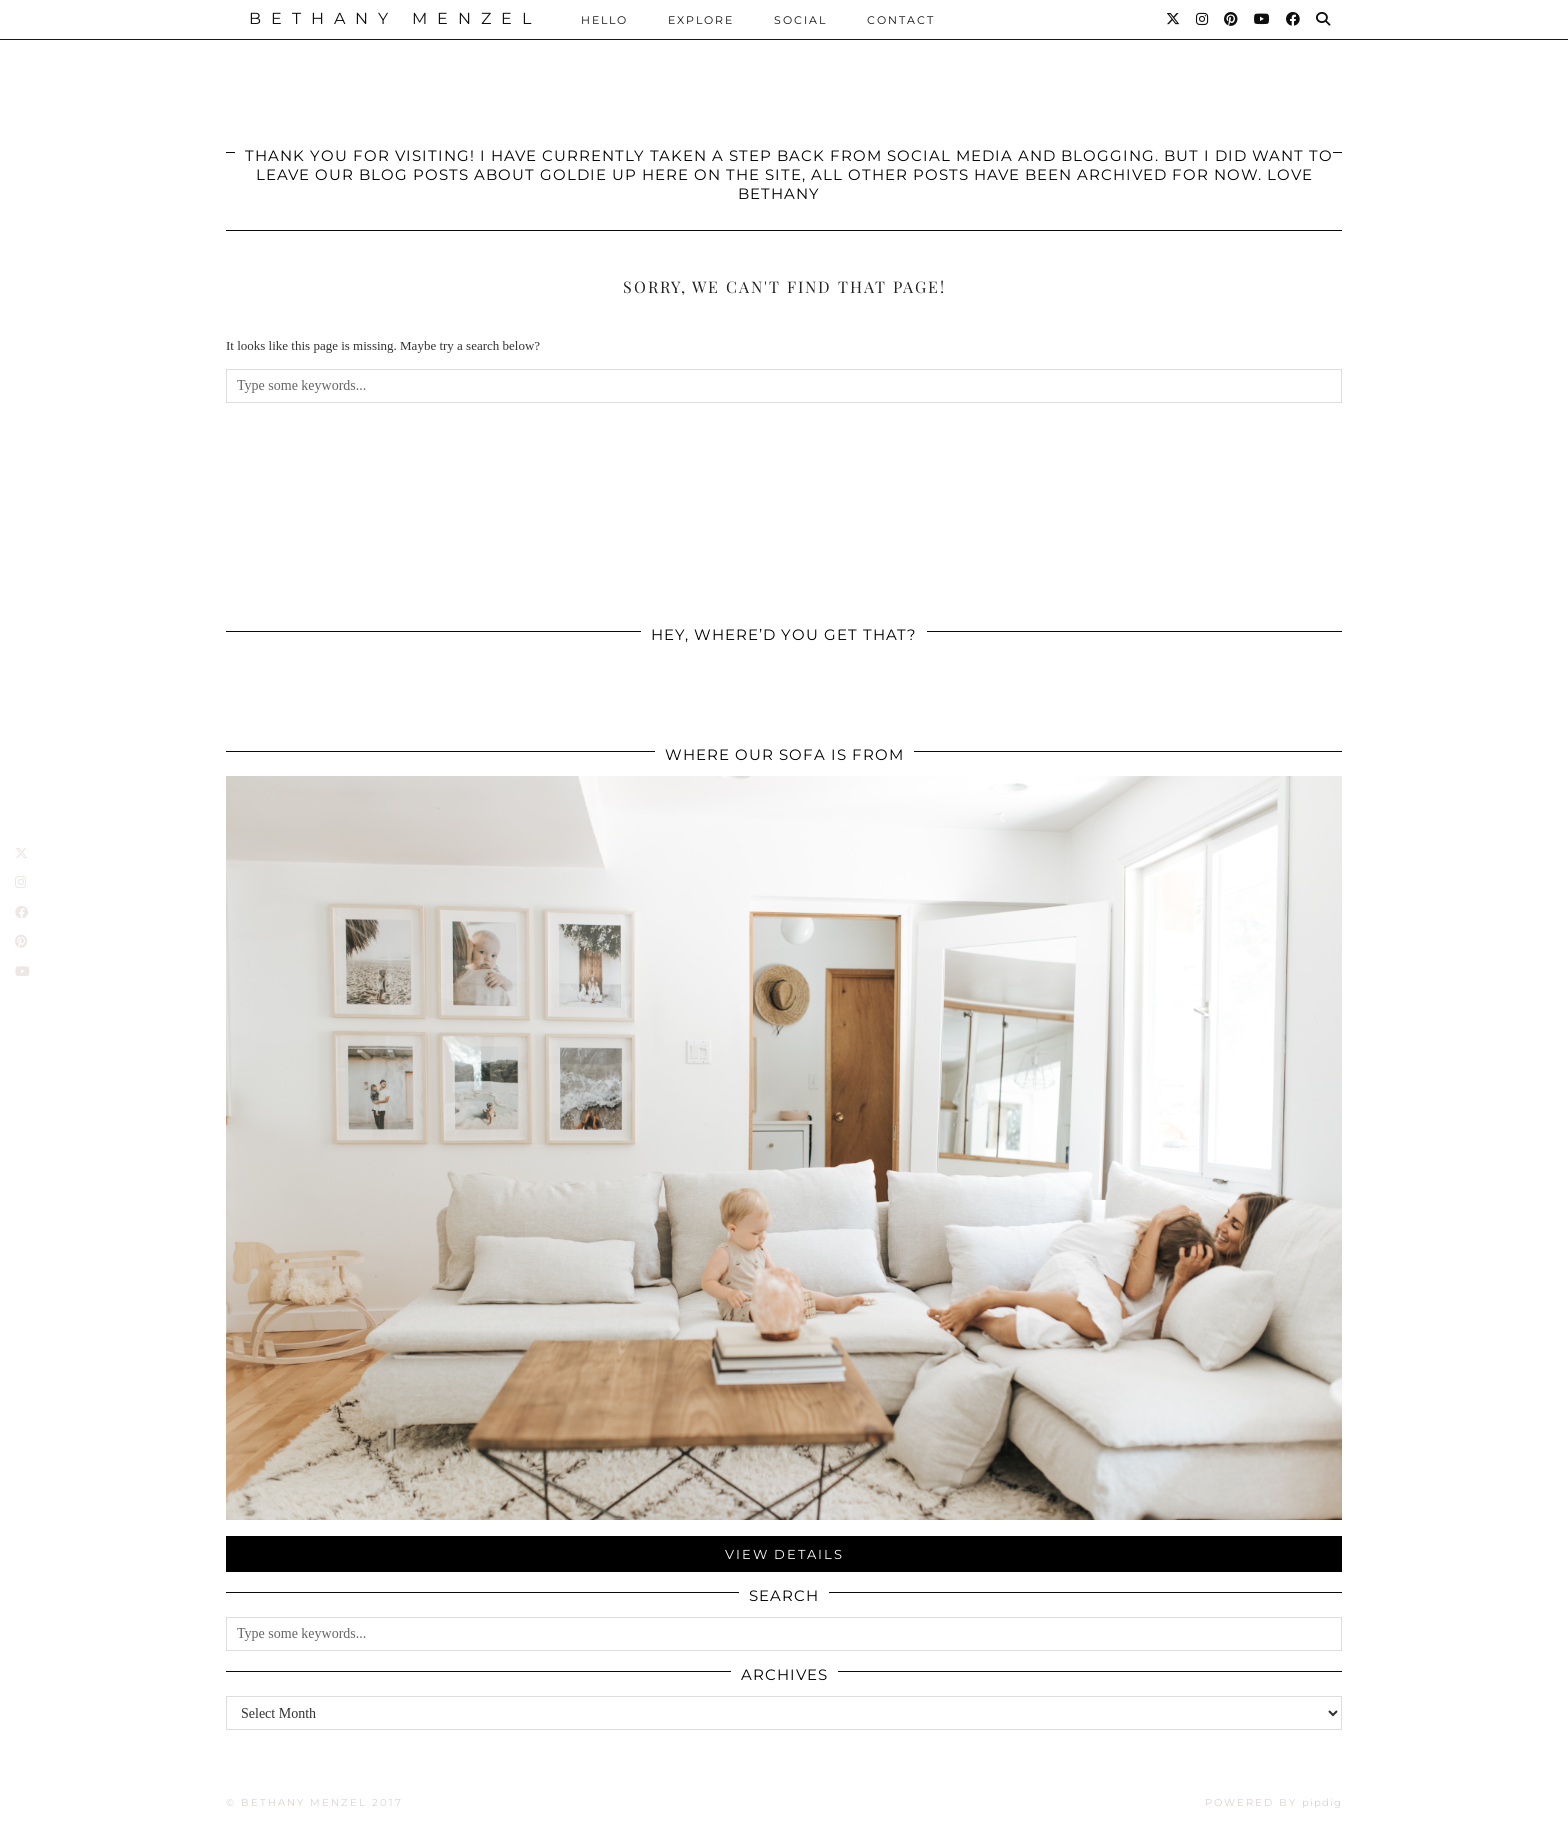 This screenshot has width=1568, height=1825. Describe the element at coordinates (901, 20) in the screenshot. I see `Contact` at that location.